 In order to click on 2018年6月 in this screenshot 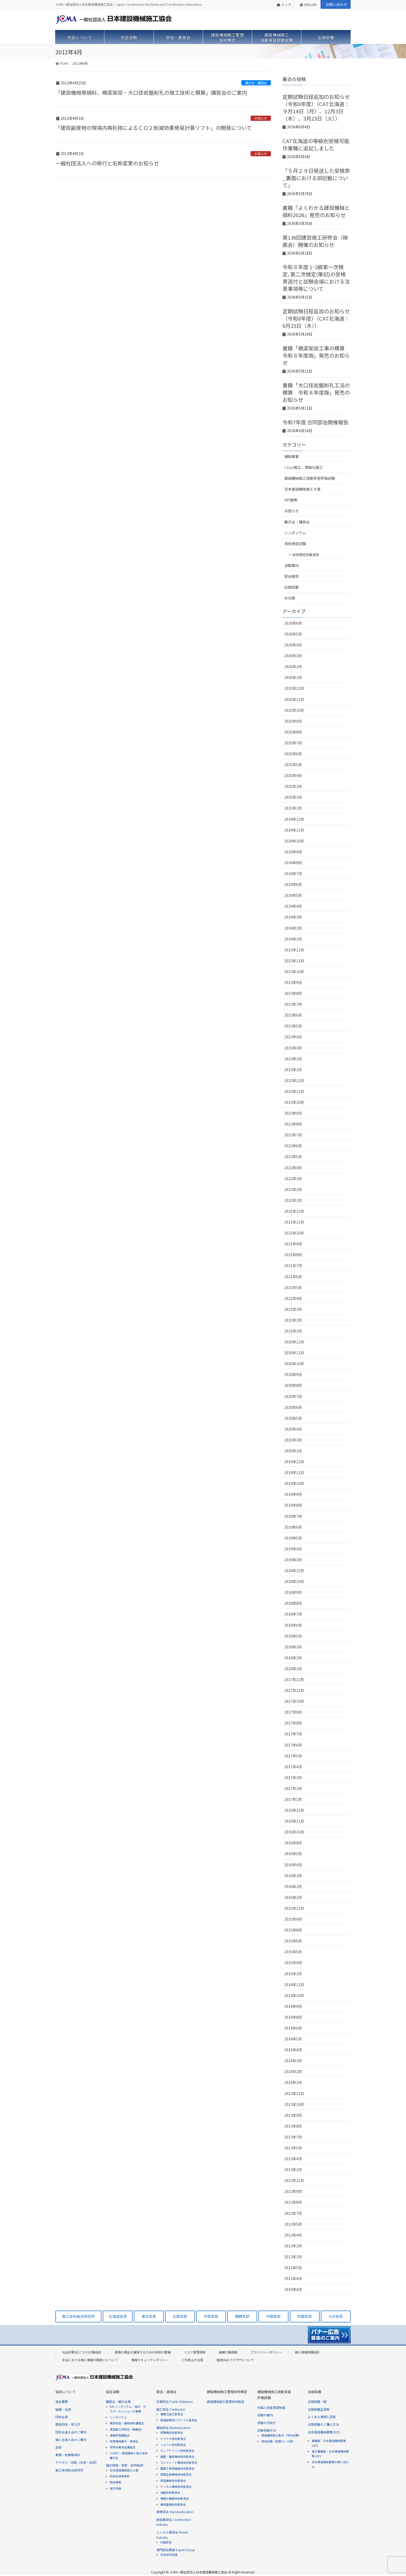, I will do `click(293, 1625)`.